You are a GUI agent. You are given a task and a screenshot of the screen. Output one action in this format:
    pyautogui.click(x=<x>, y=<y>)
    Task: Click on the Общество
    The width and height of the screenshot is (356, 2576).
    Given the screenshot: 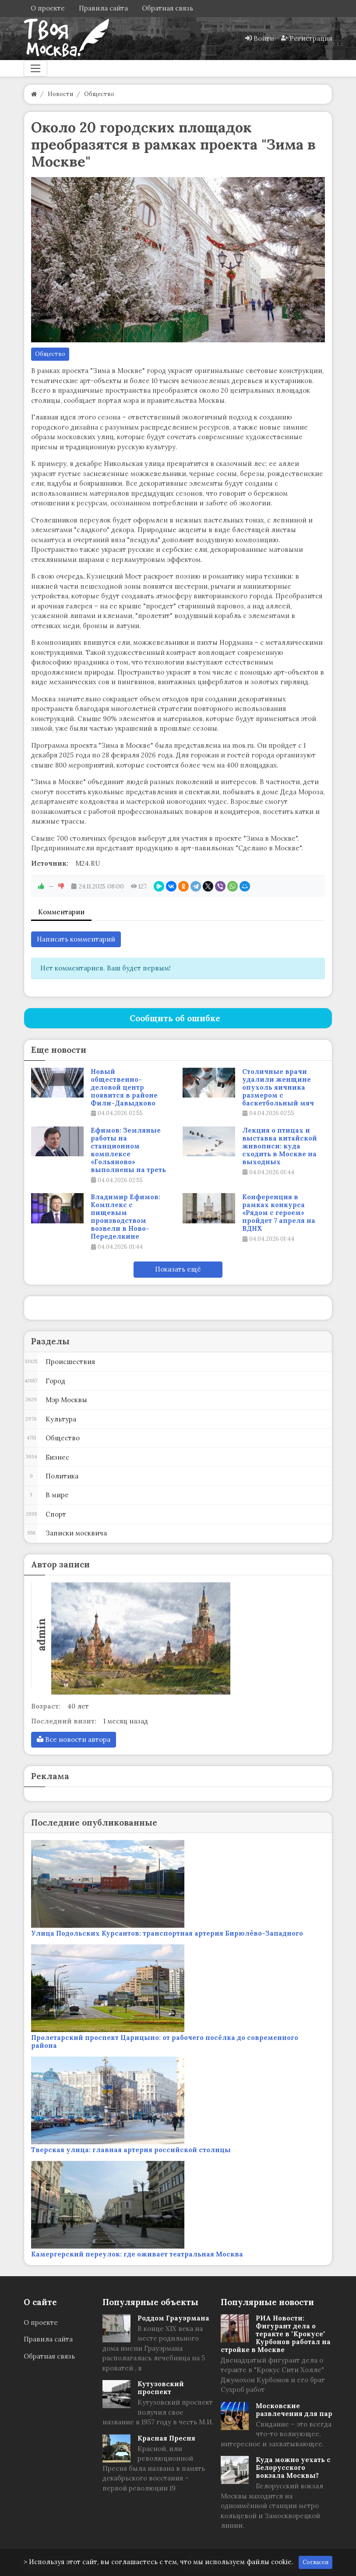 What is the action you would take?
    pyautogui.click(x=50, y=354)
    